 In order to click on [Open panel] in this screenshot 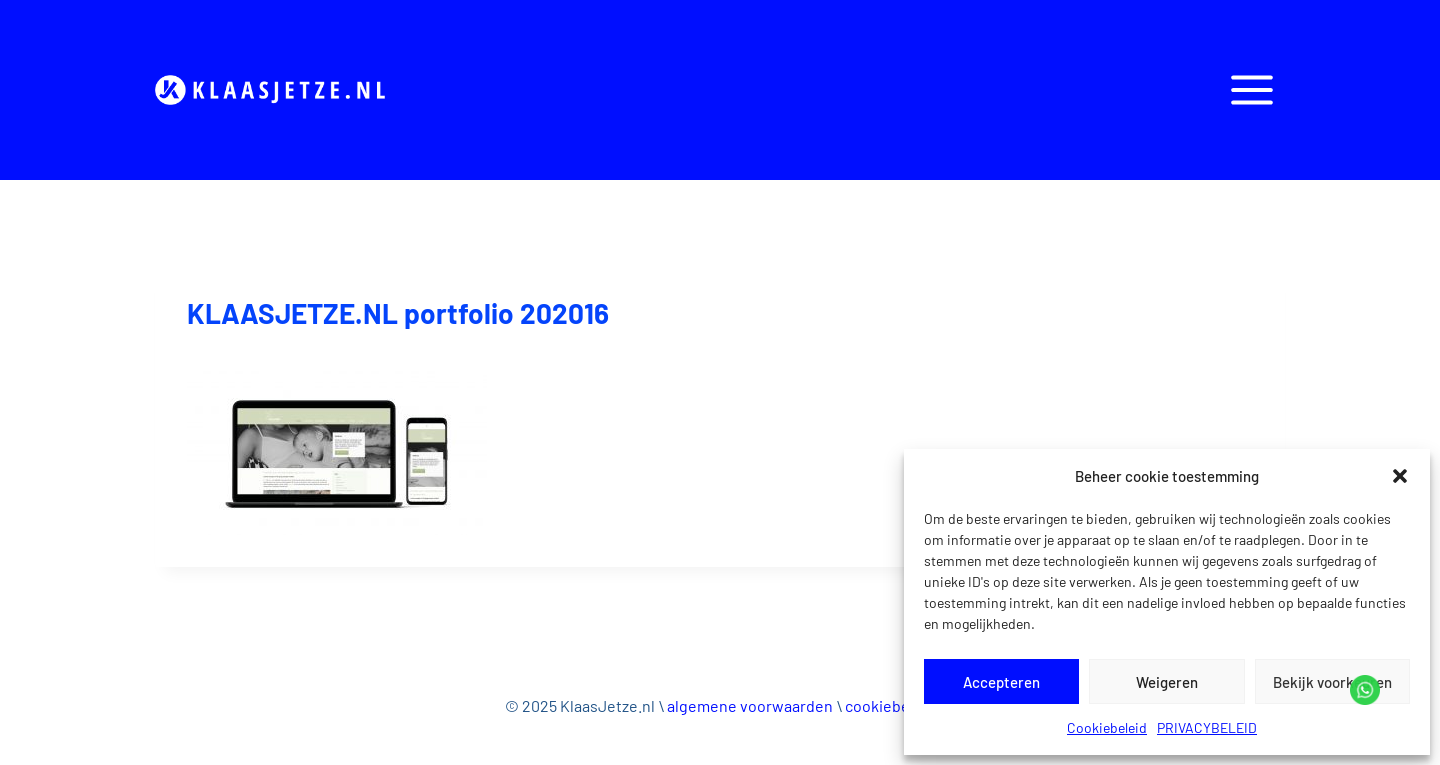, I will do `click(1251, 89)`.